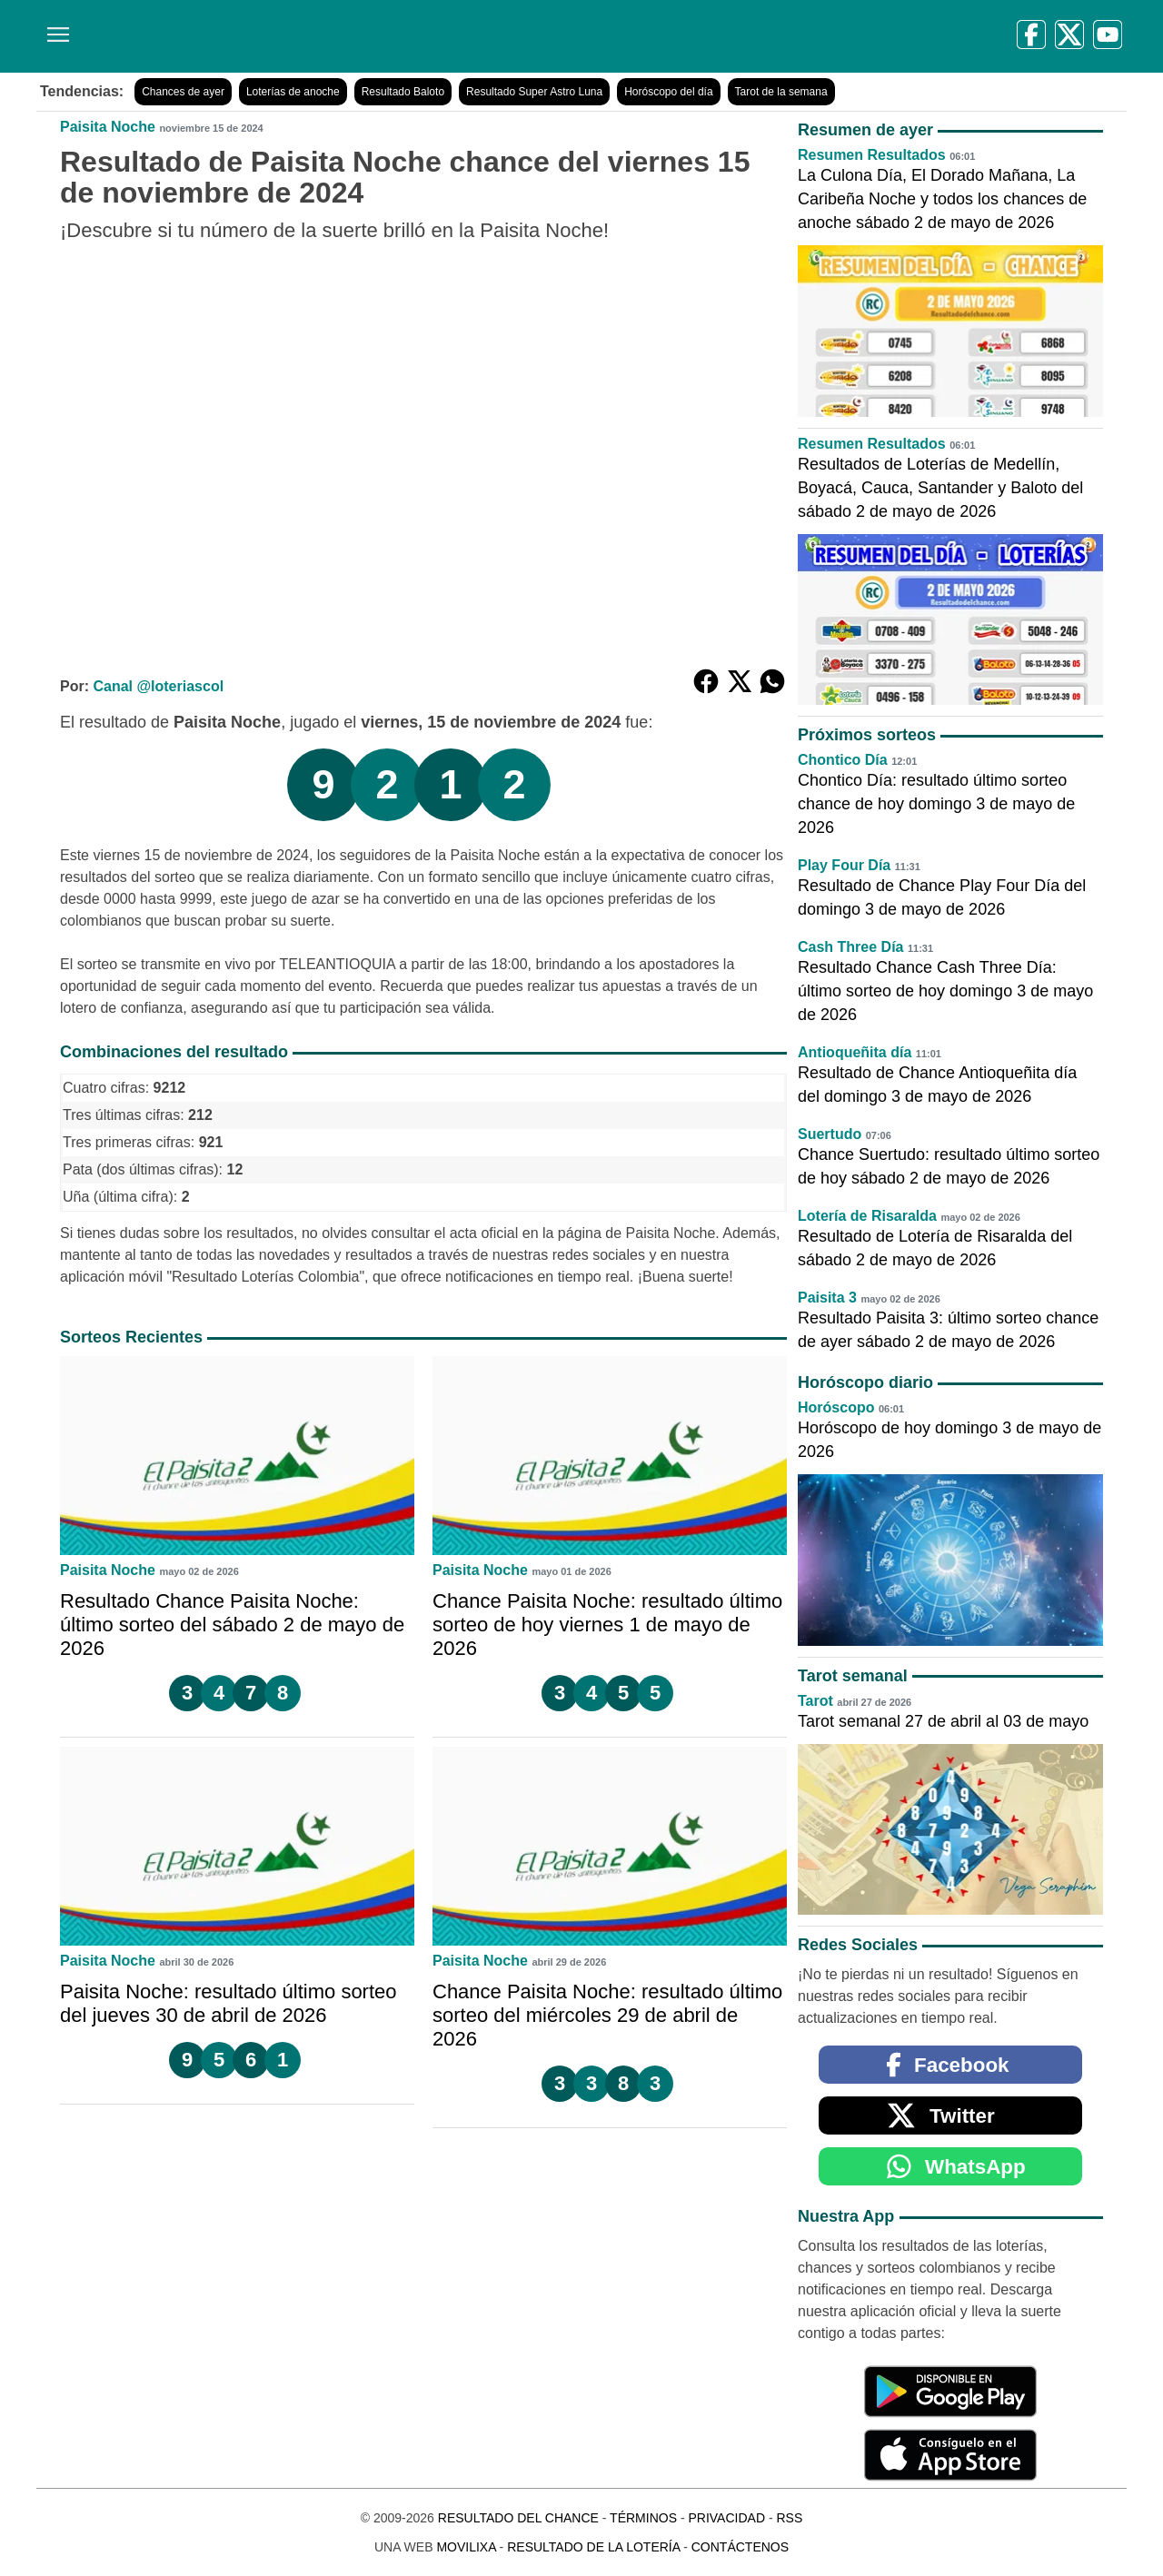 Image resolution: width=1163 pixels, height=2576 pixels. Describe the element at coordinates (643, 2518) in the screenshot. I see `Términos` at that location.